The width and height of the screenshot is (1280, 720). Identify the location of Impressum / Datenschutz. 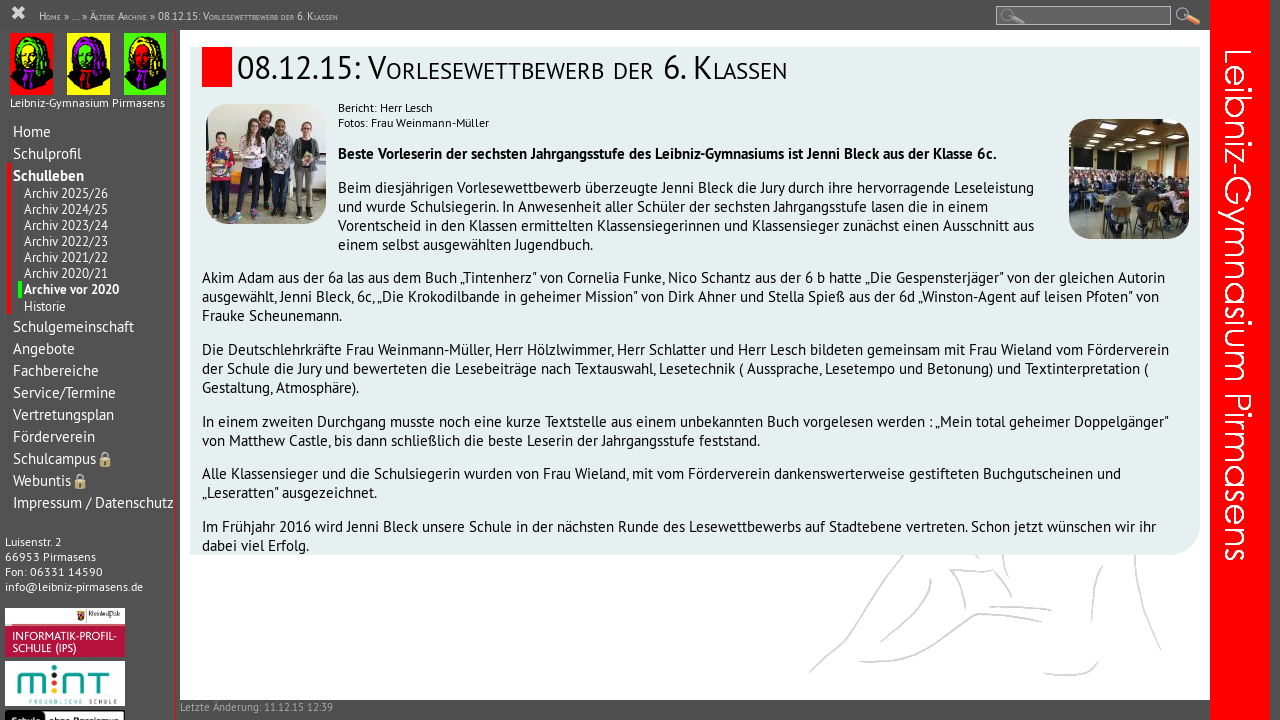
(93, 502).